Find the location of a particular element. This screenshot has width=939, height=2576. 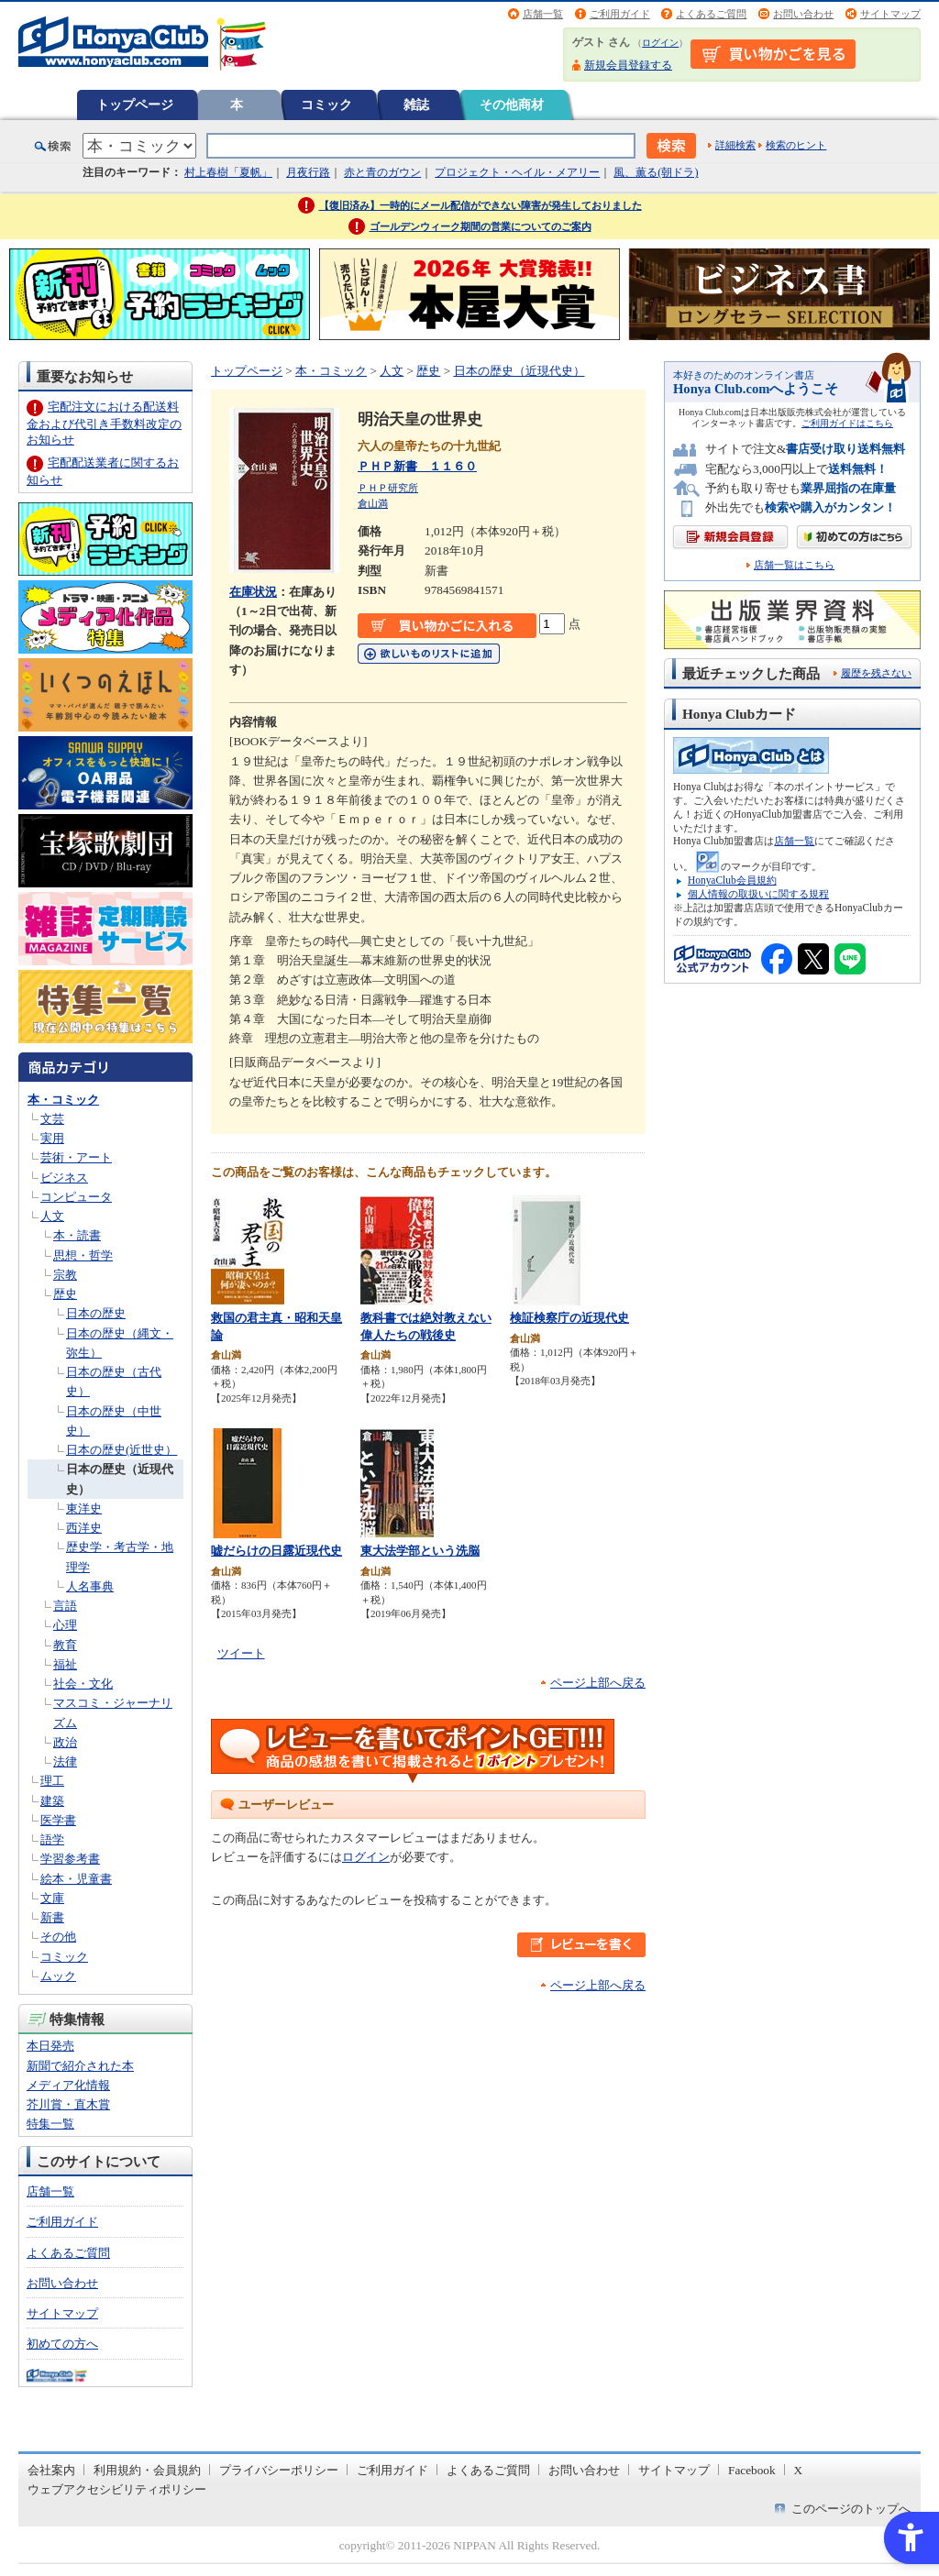

村上春樹「夏帆」 is located at coordinates (228, 172).